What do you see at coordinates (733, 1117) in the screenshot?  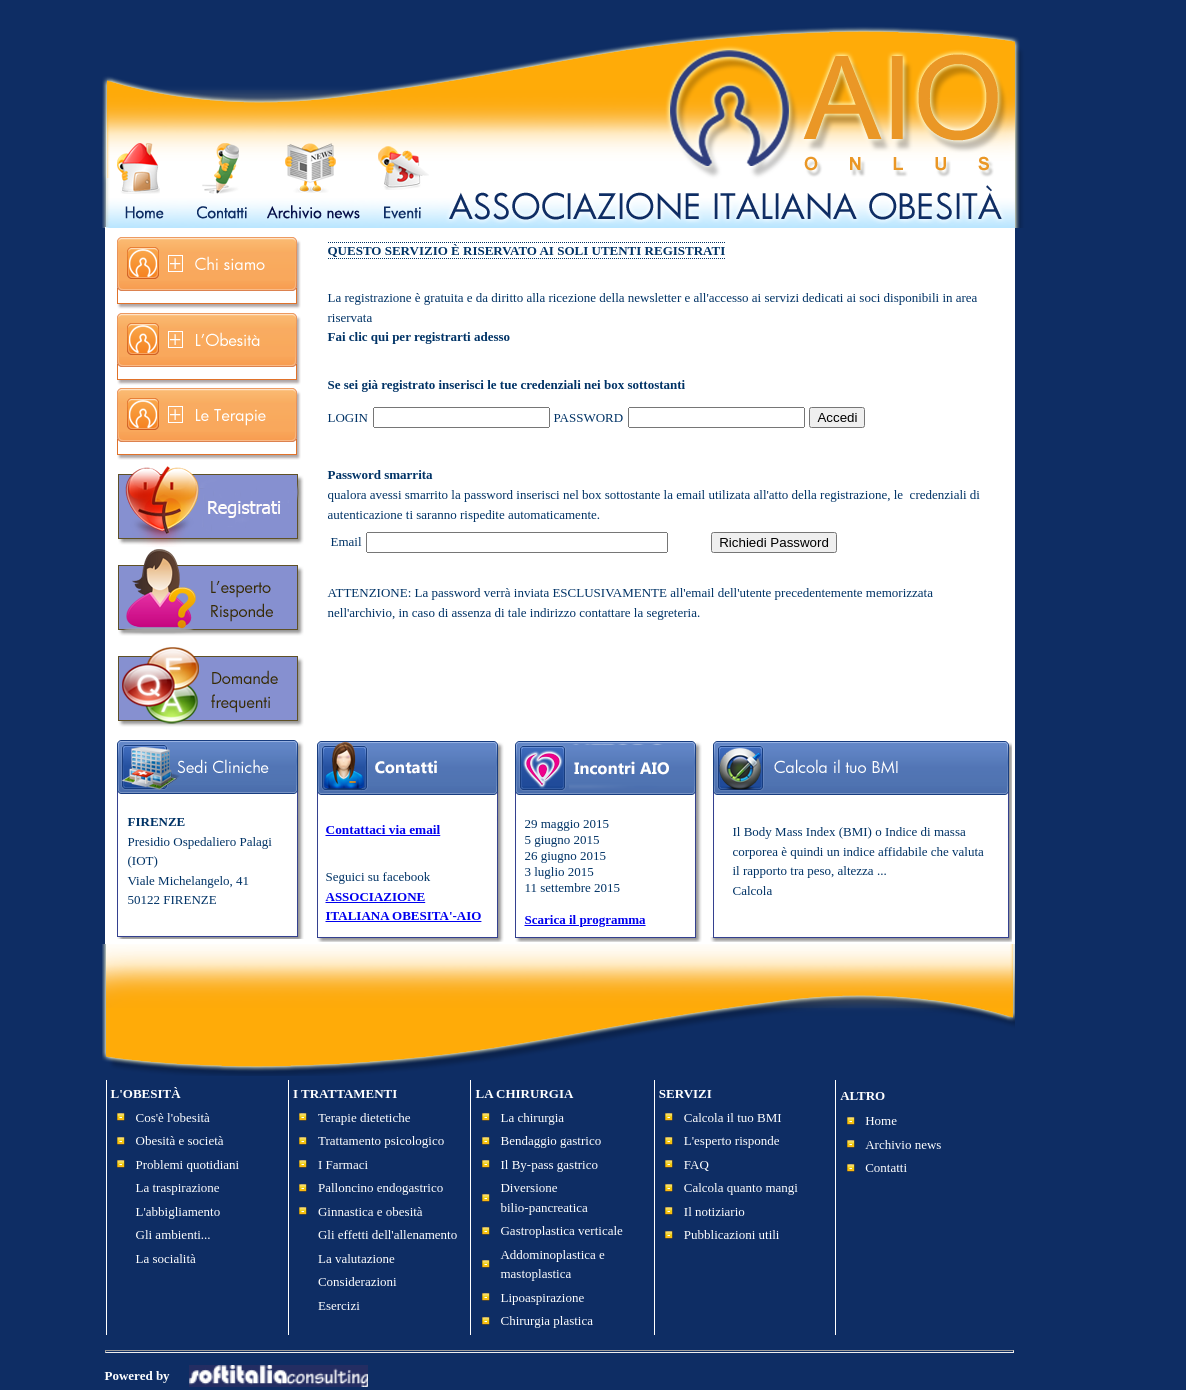 I see `Calcola il tuo BMI` at bounding box center [733, 1117].